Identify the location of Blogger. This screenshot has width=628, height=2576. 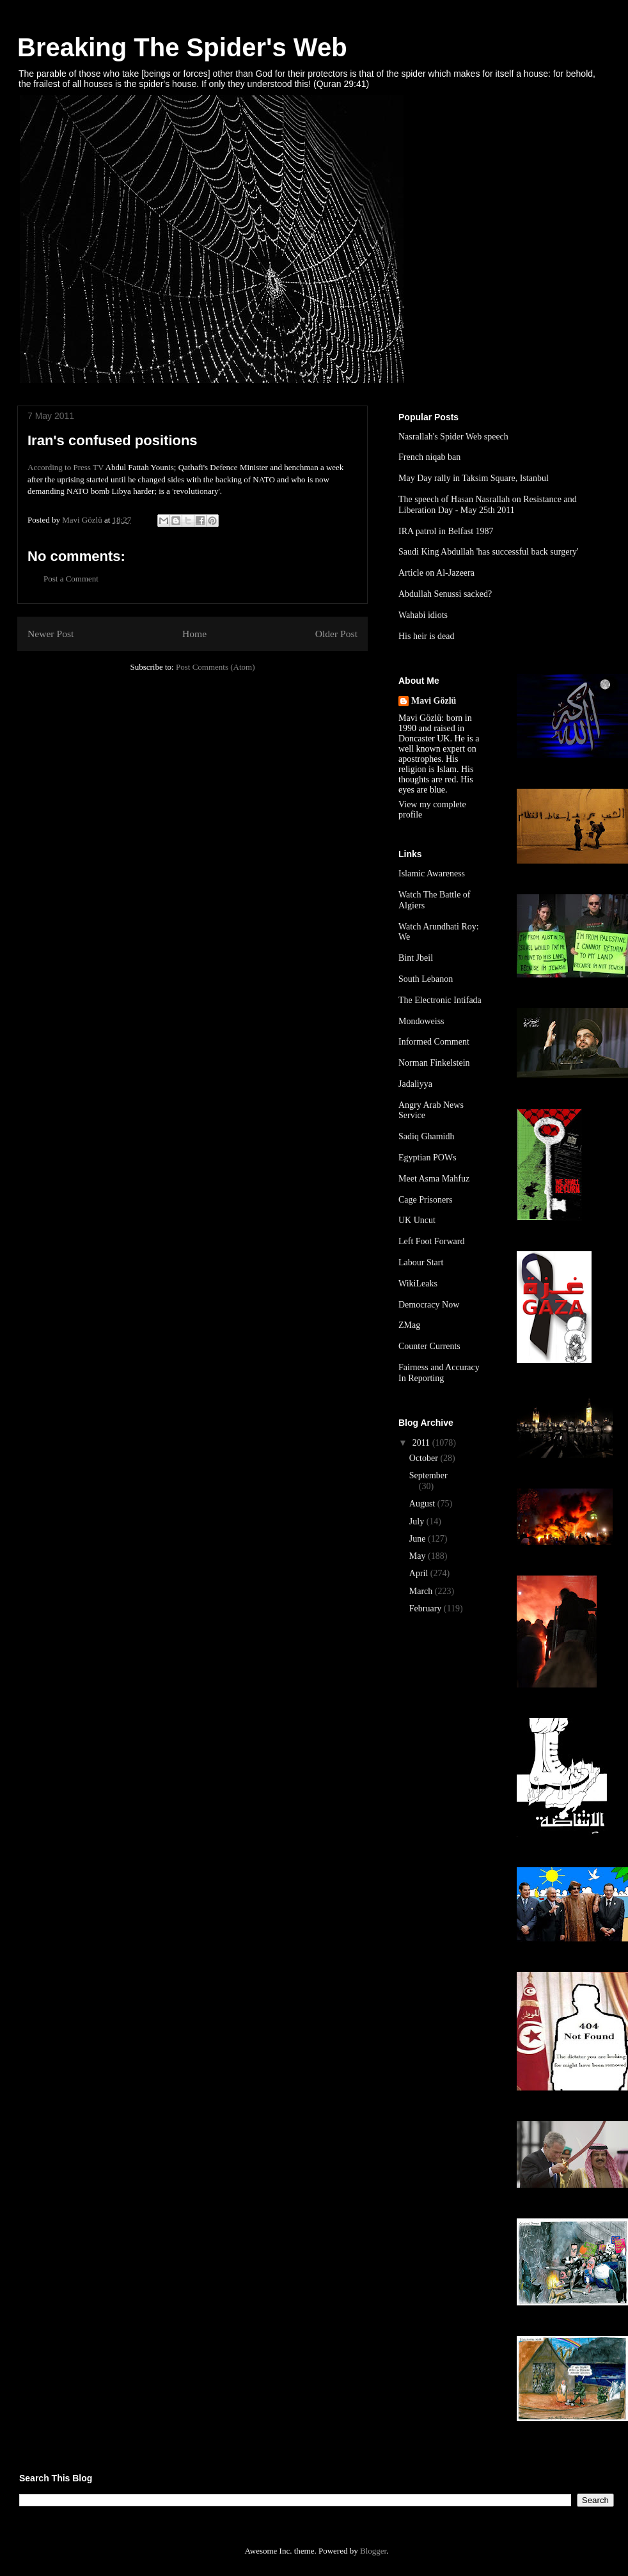
(373, 2551).